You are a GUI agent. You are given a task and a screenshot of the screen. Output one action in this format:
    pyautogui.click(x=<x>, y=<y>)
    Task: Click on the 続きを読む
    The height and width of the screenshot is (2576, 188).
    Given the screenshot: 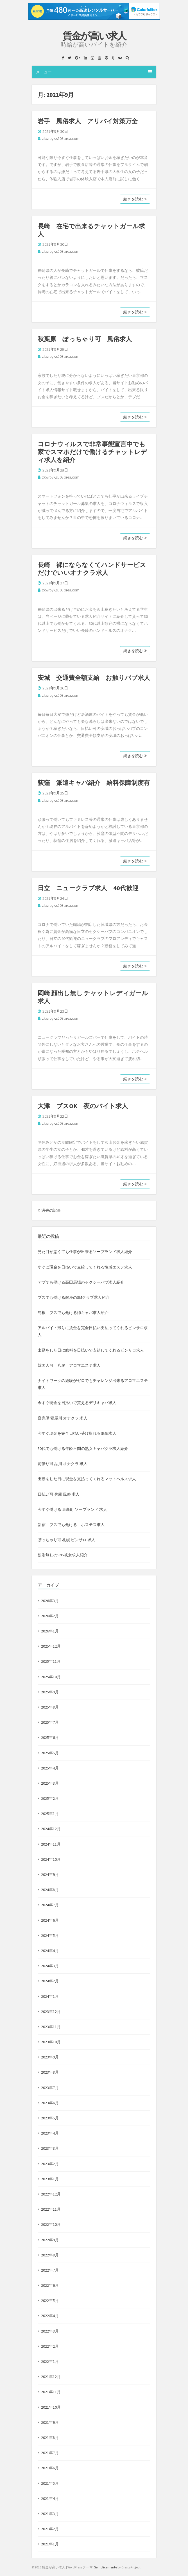 What is the action you would take?
    pyautogui.click(x=135, y=199)
    